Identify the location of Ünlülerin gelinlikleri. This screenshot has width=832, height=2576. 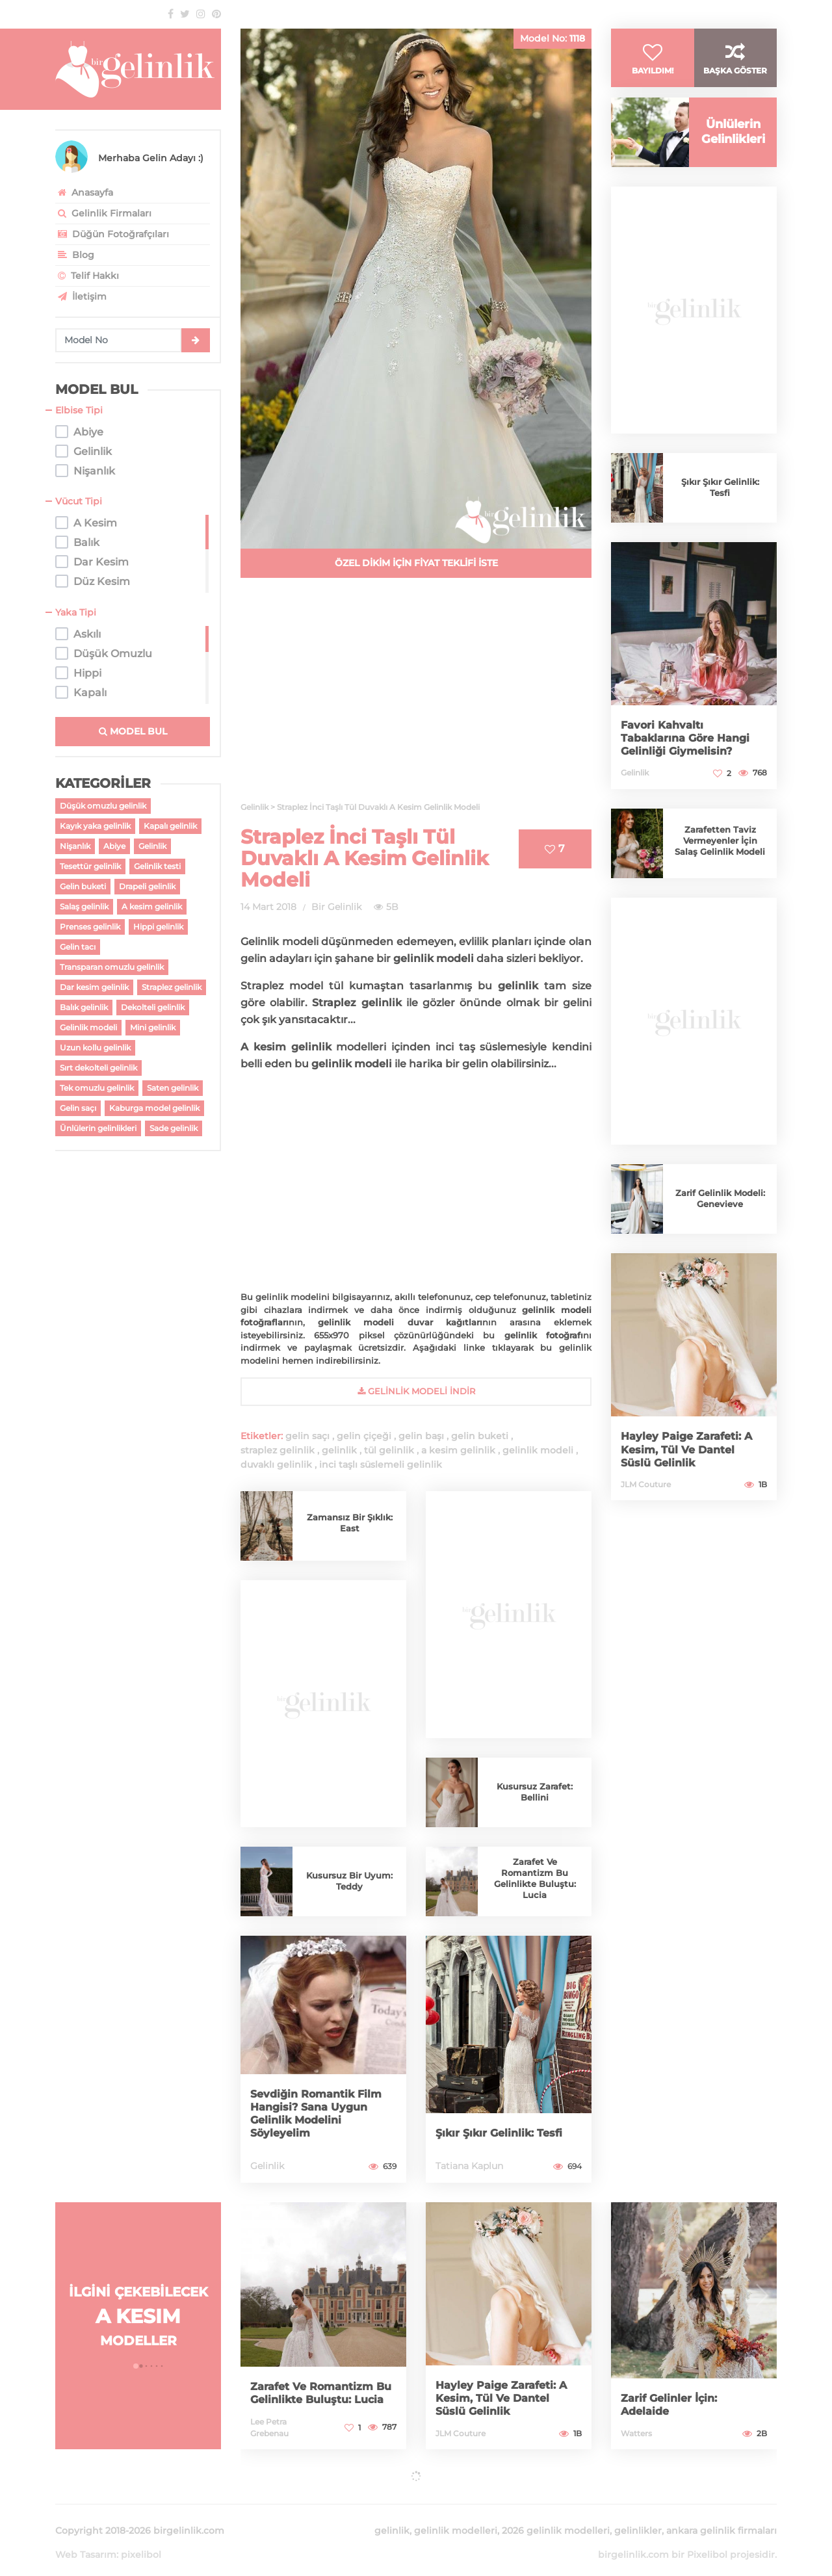
(98, 1128).